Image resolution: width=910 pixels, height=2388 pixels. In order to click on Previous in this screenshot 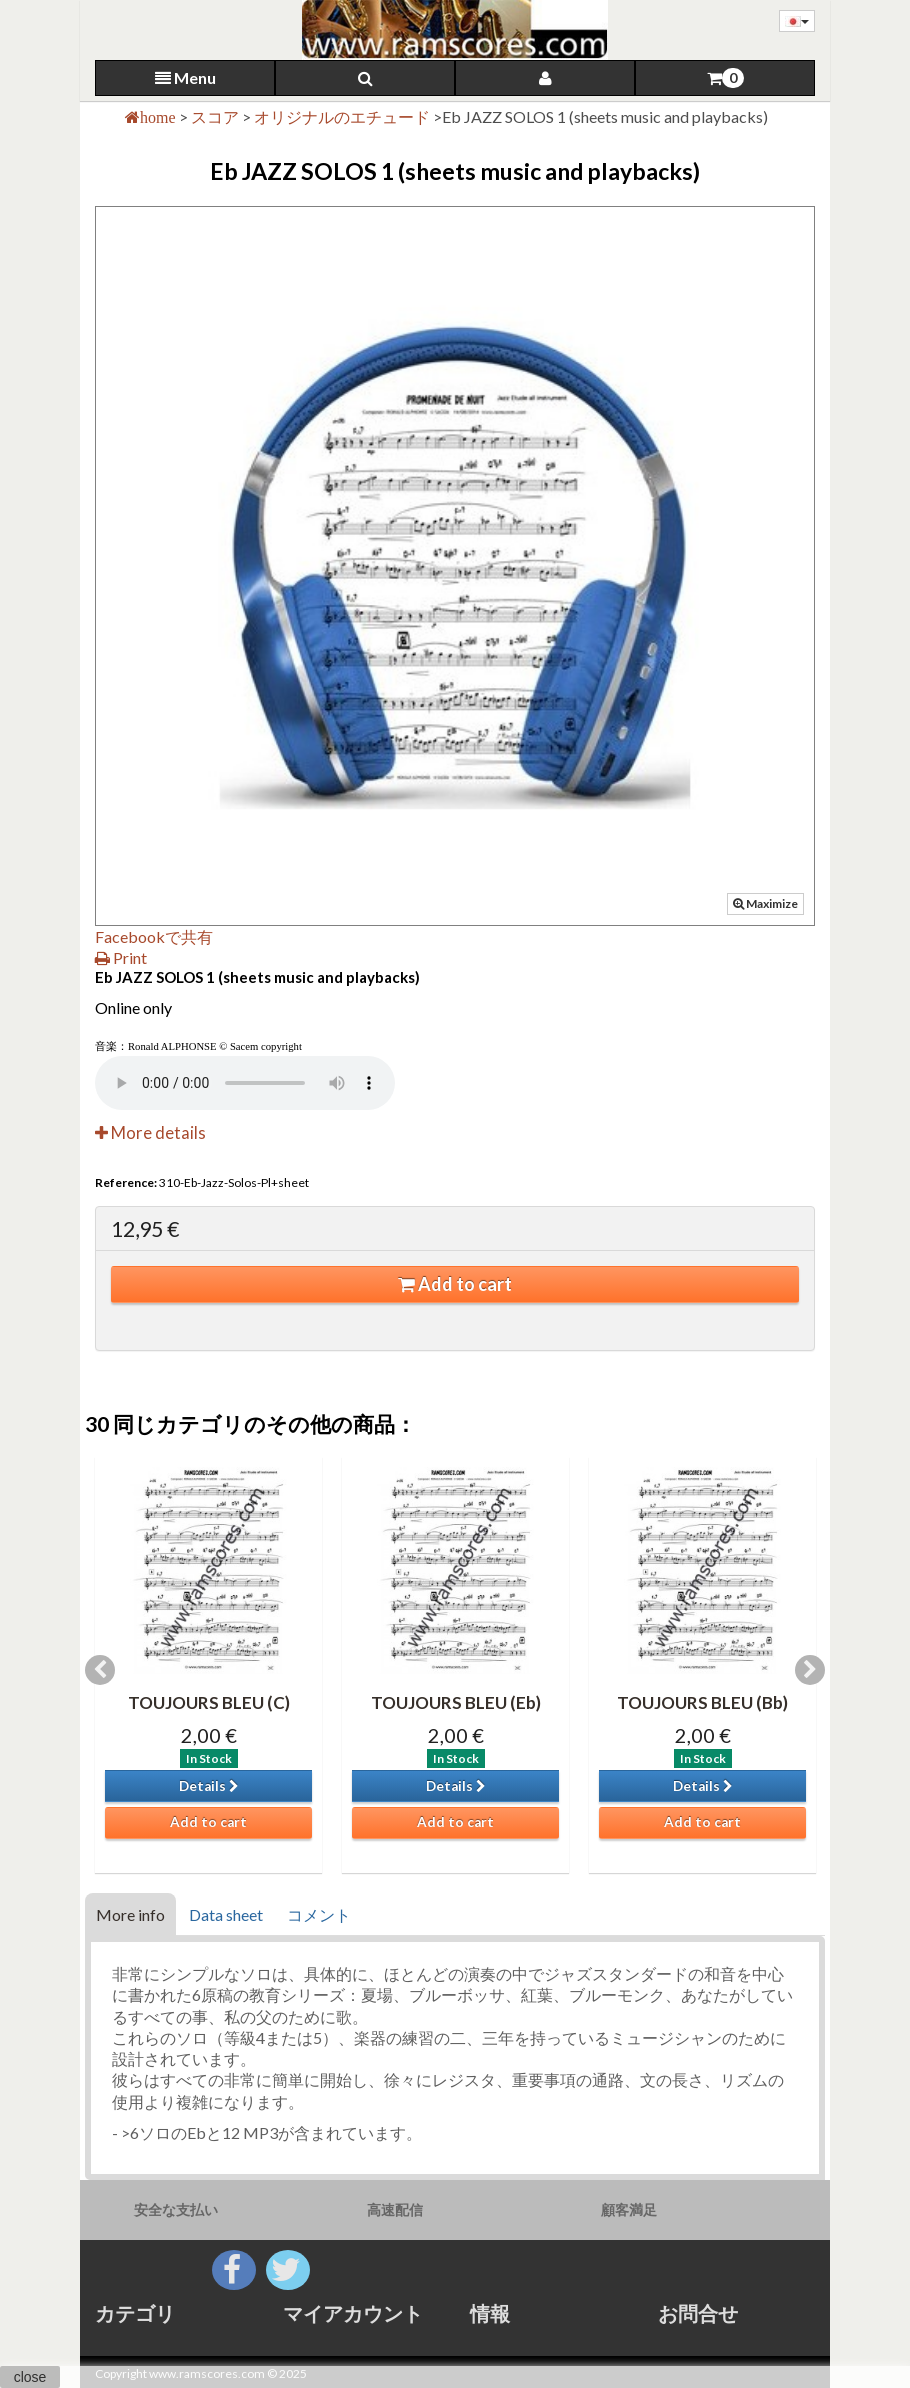, I will do `click(100, 1670)`.